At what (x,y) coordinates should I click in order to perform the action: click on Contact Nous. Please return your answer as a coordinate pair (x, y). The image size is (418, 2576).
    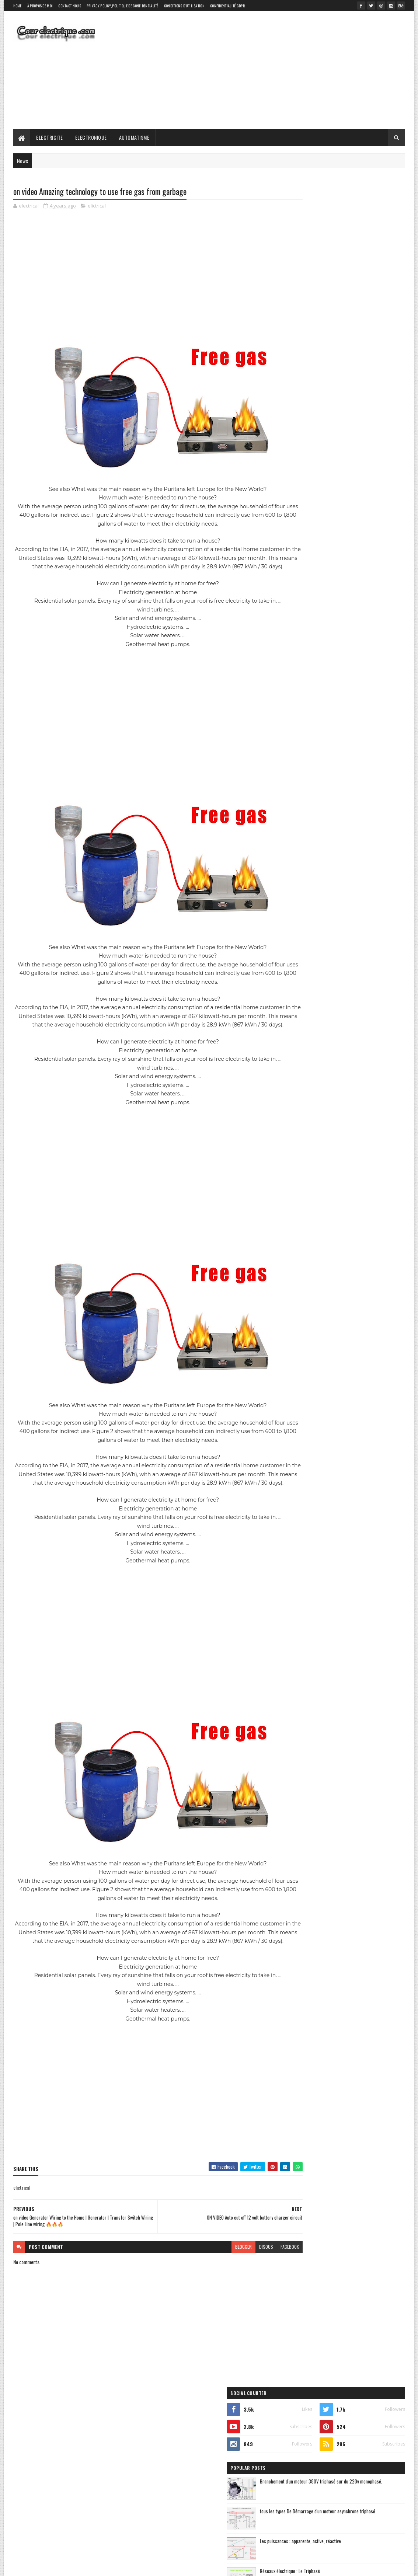
    Looking at the image, I should click on (69, 5).